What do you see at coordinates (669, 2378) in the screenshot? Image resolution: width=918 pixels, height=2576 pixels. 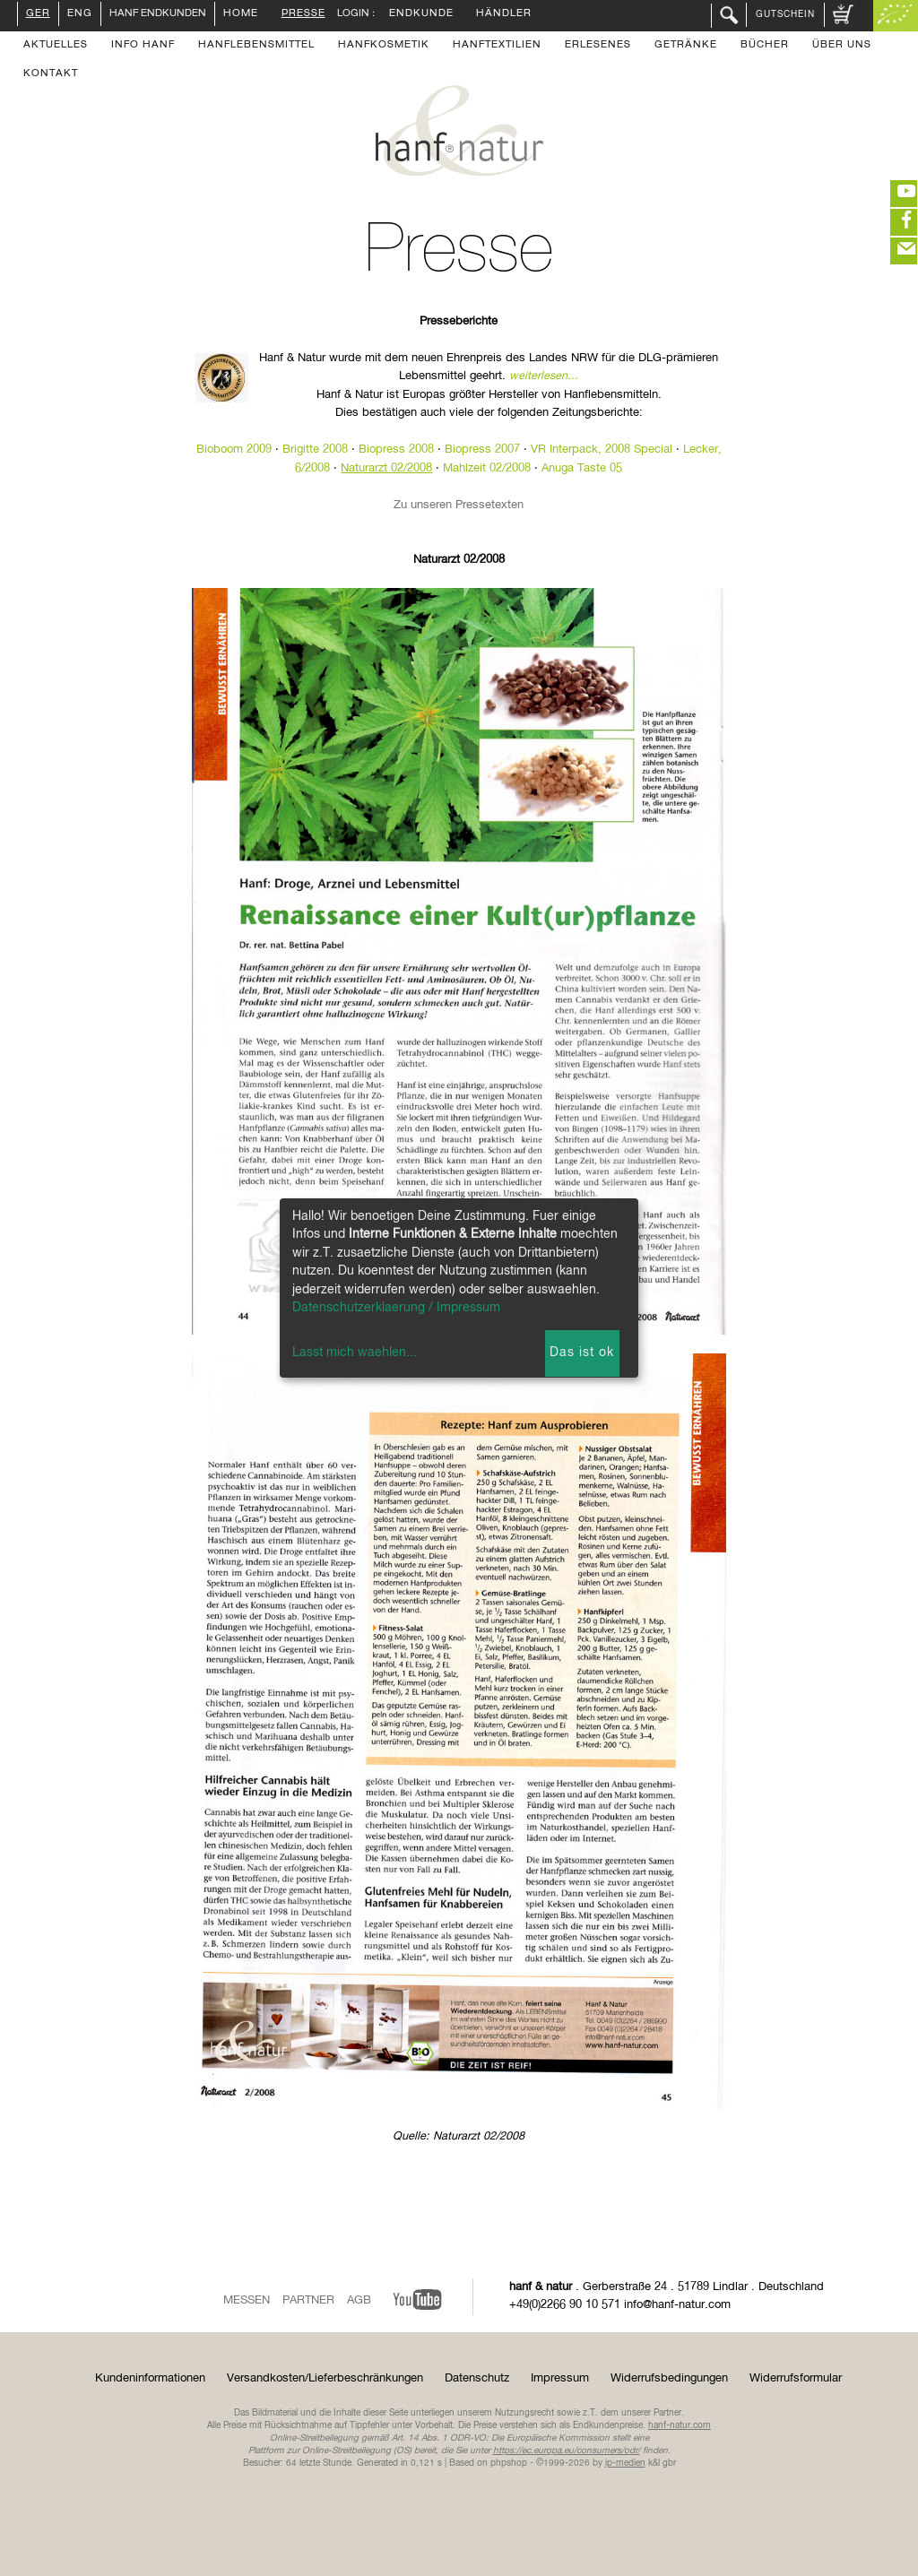 I see `Widerrufsbedingungen` at bounding box center [669, 2378].